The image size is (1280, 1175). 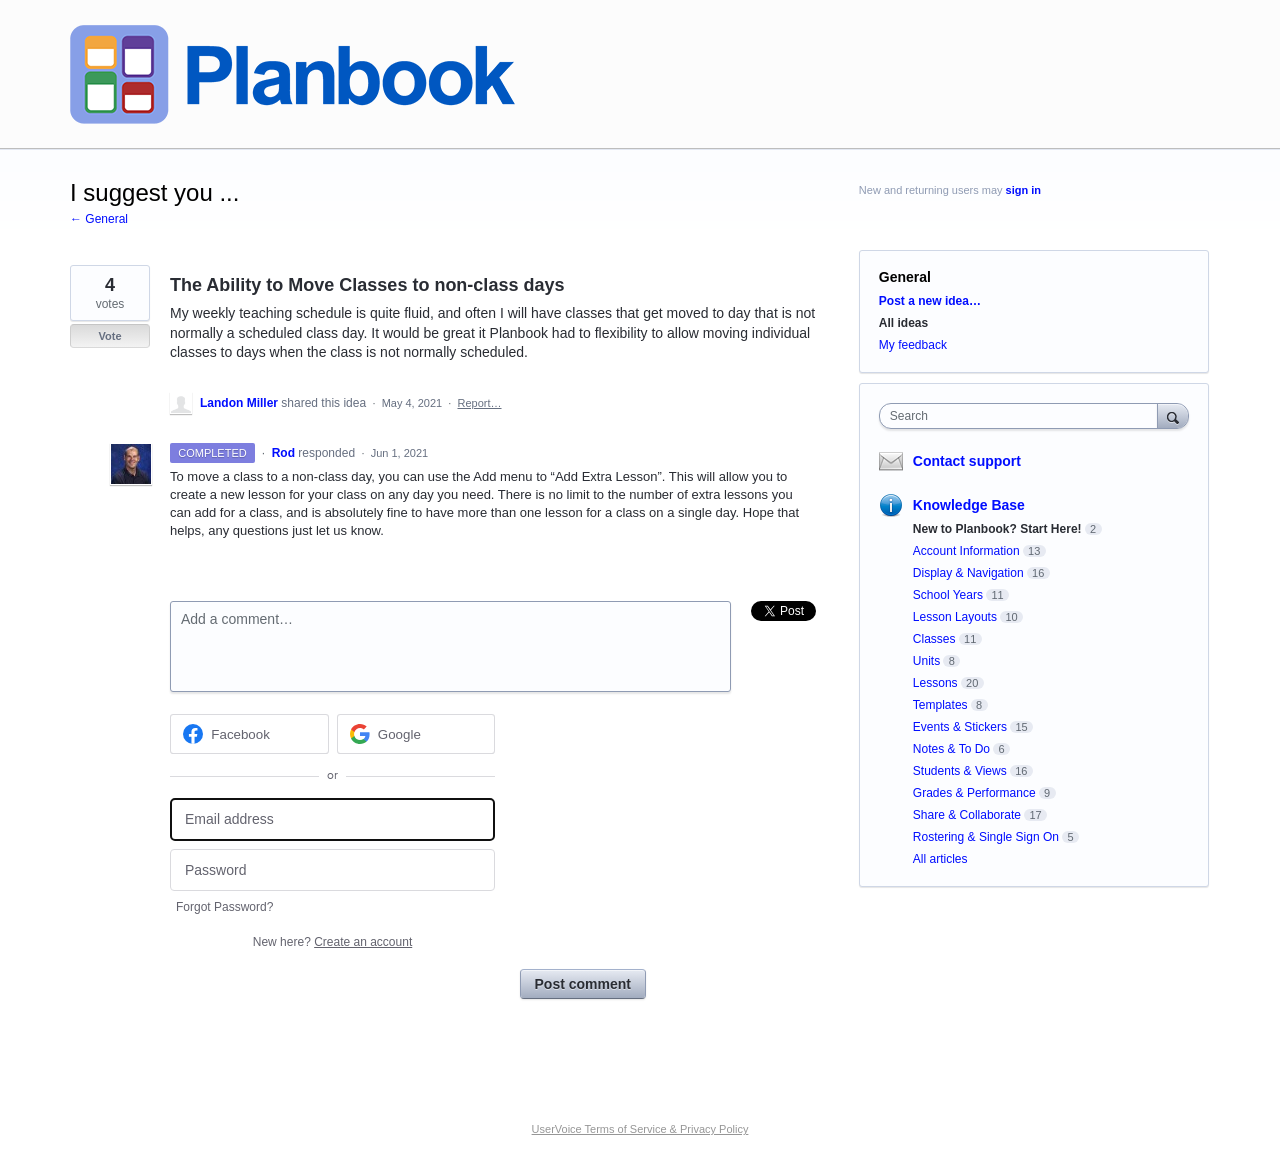 I want to click on UserVoice Terms of Service & Privacy Policy, so click(x=640, y=1129).